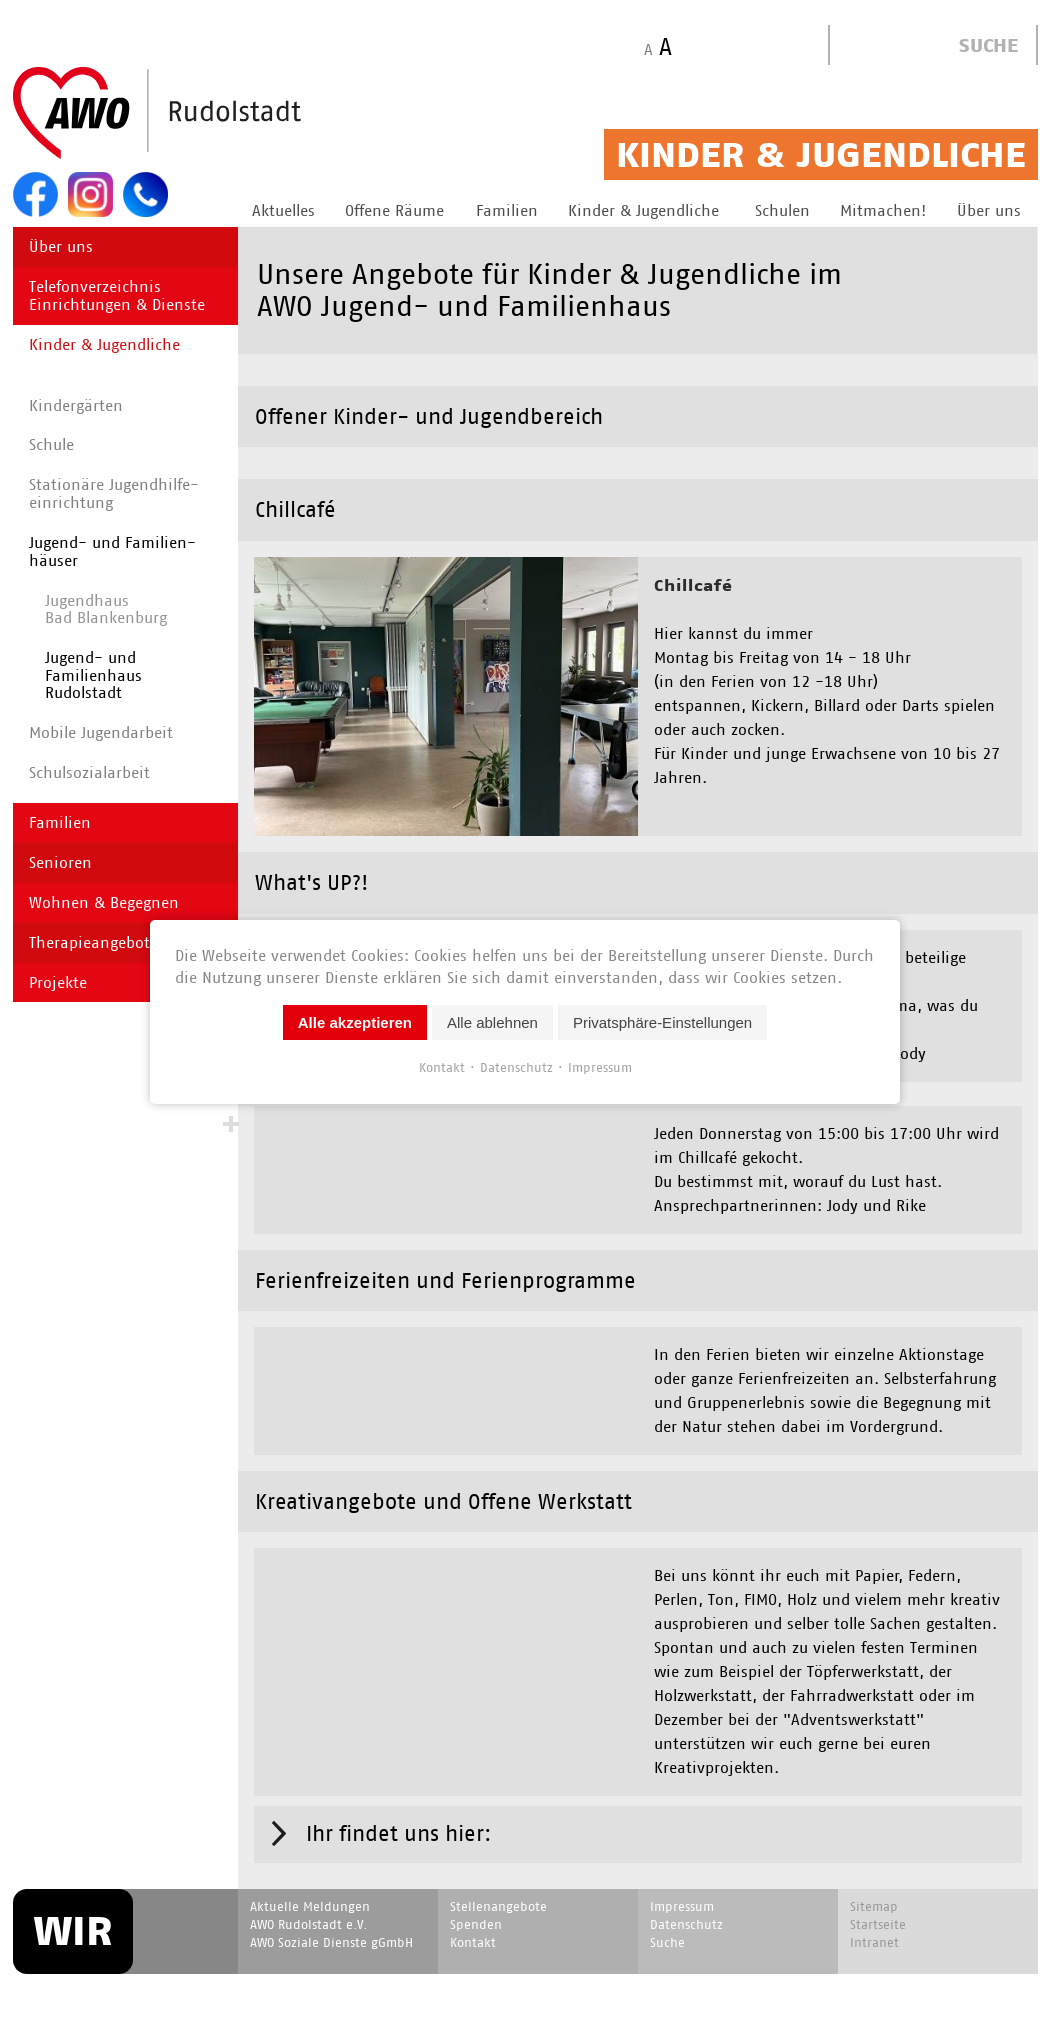  What do you see at coordinates (58, 982) in the screenshot?
I see `Projekte [menuitem]` at bounding box center [58, 982].